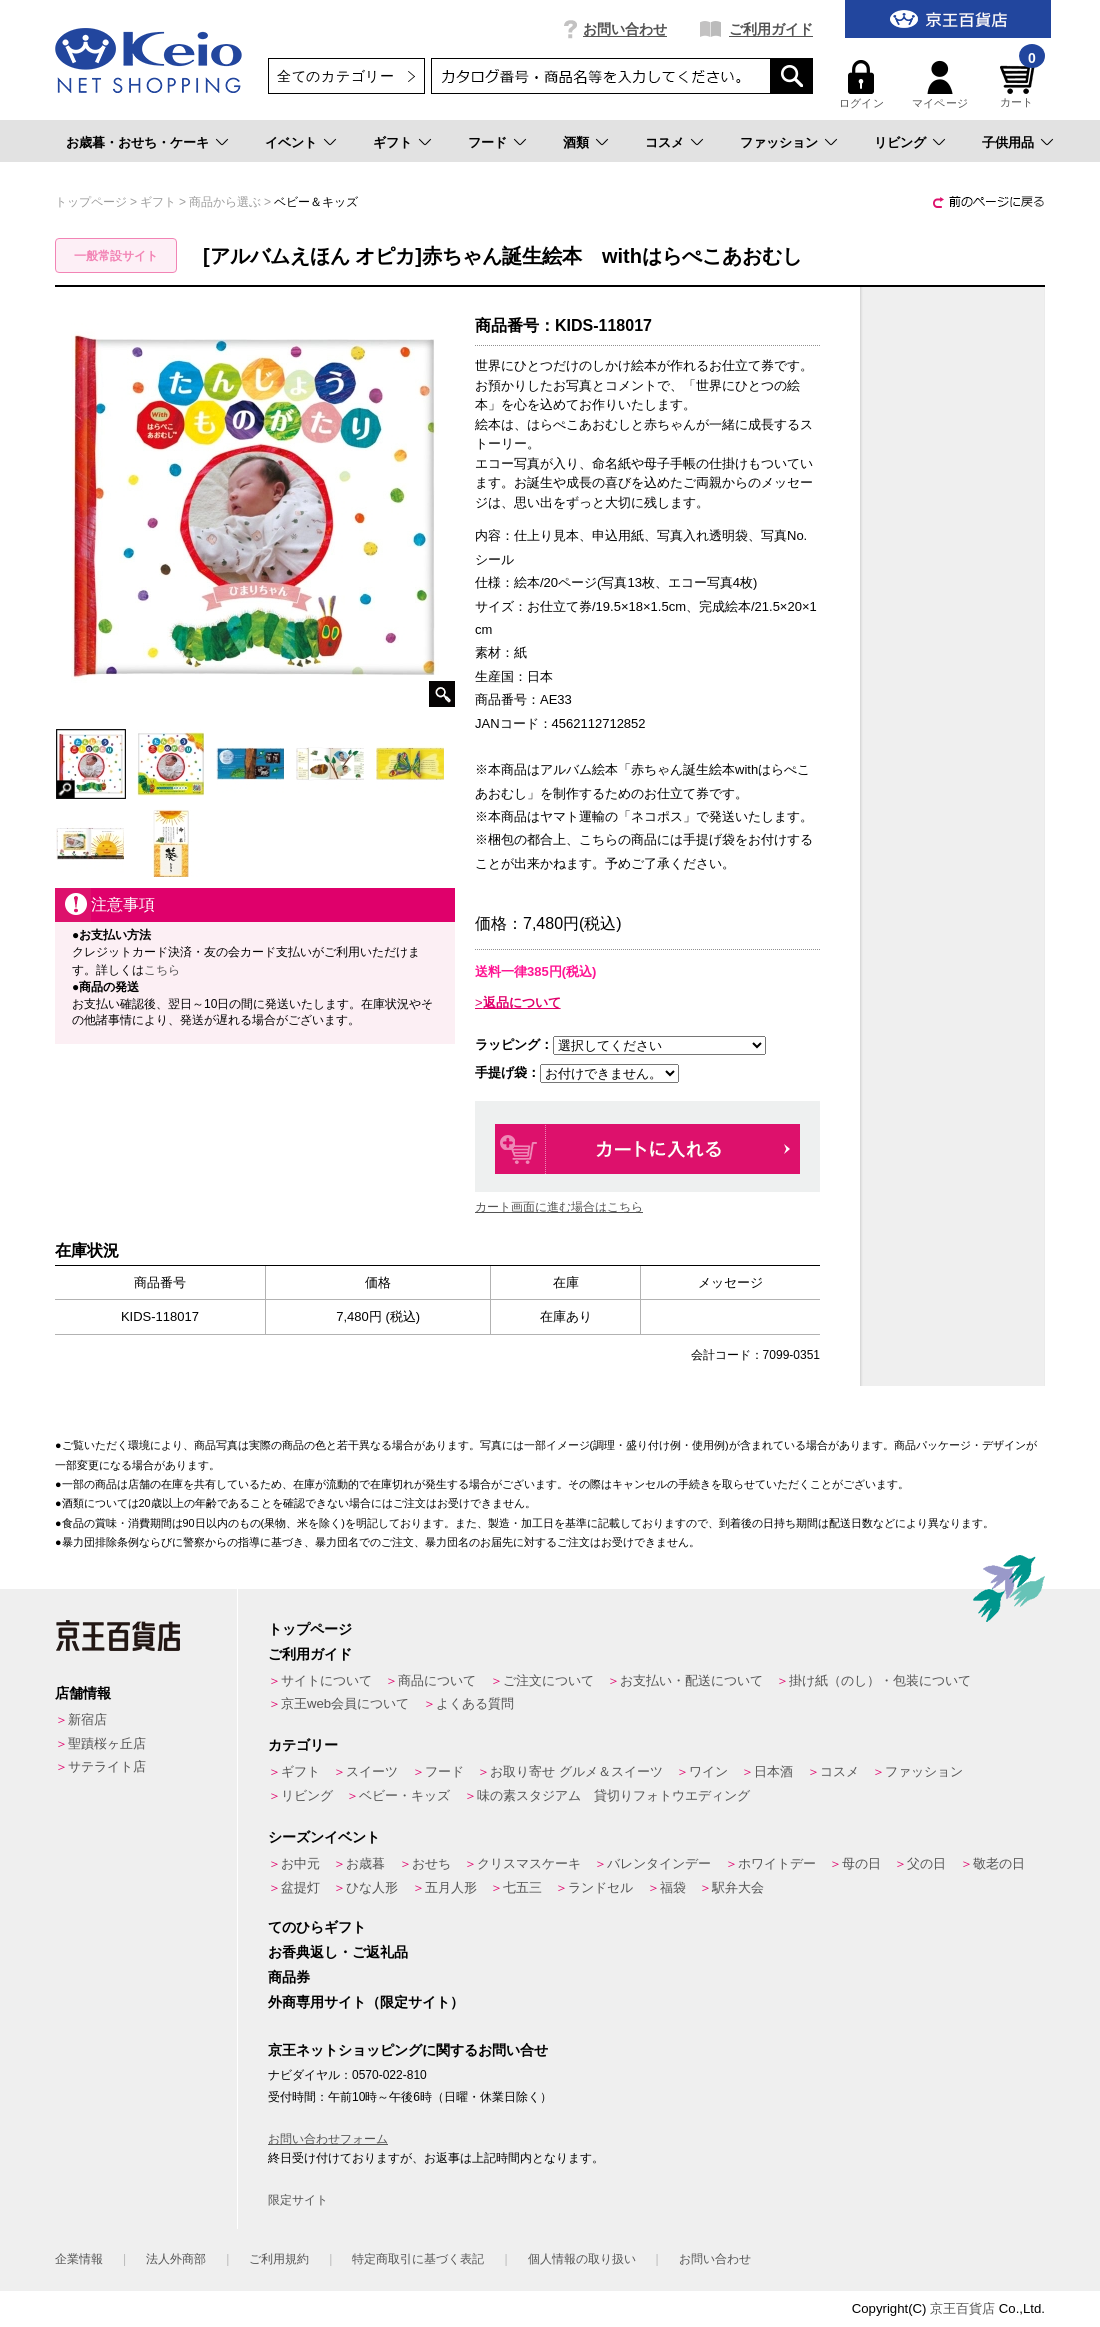 The image size is (1100, 2327). I want to click on 福袋, so click(673, 1887).